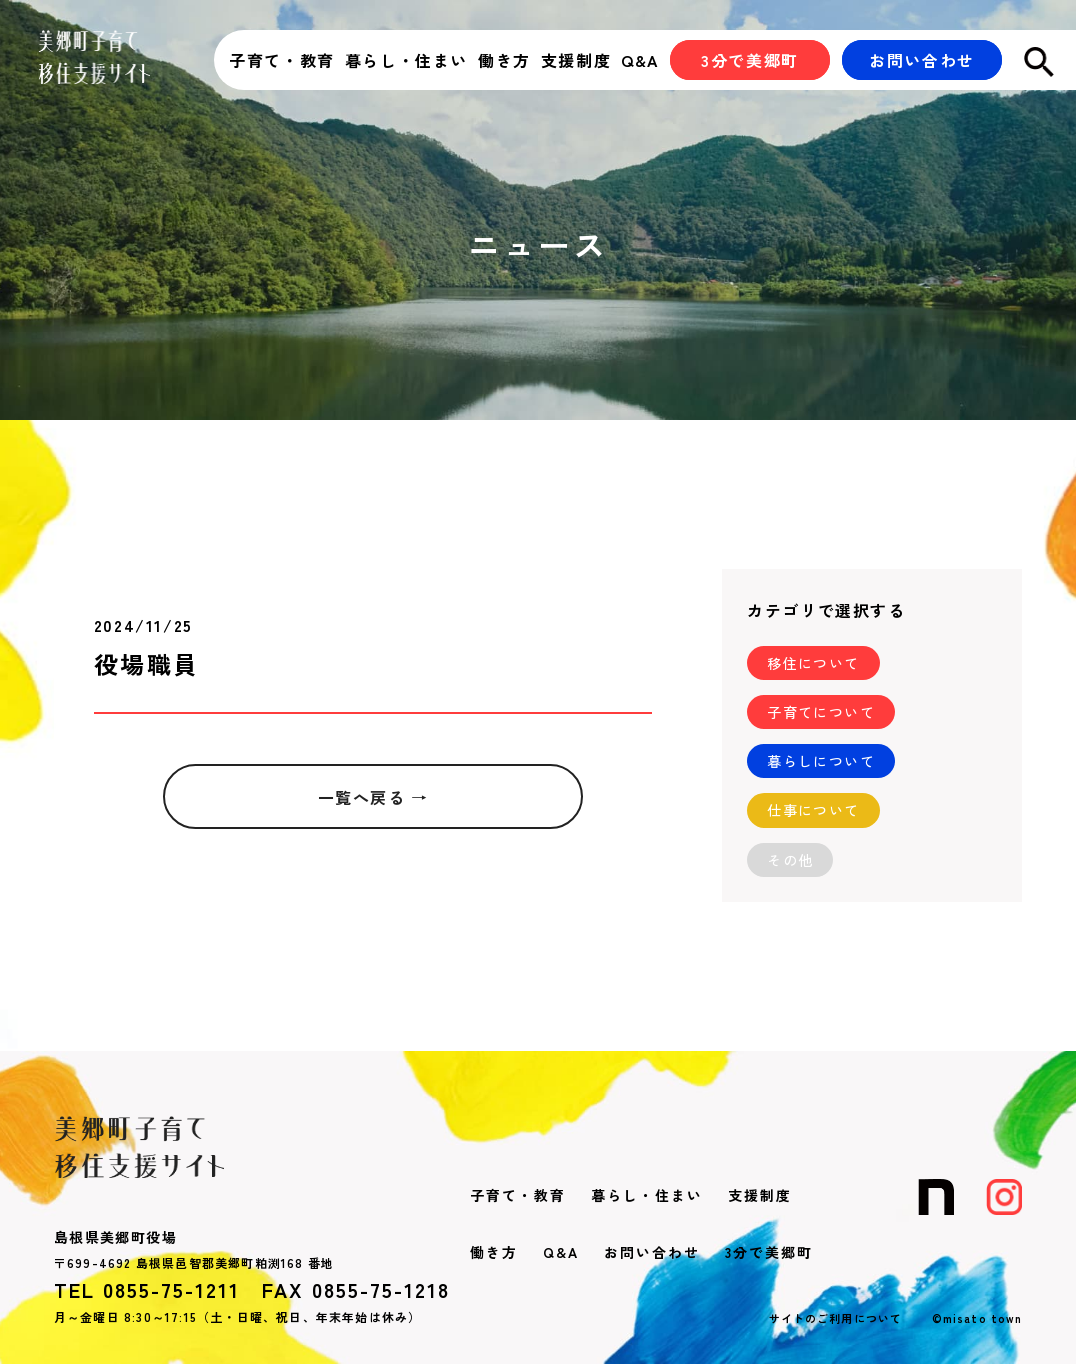  Describe the element at coordinates (769, 1252) in the screenshot. I see `3分で美郷町` at that location.